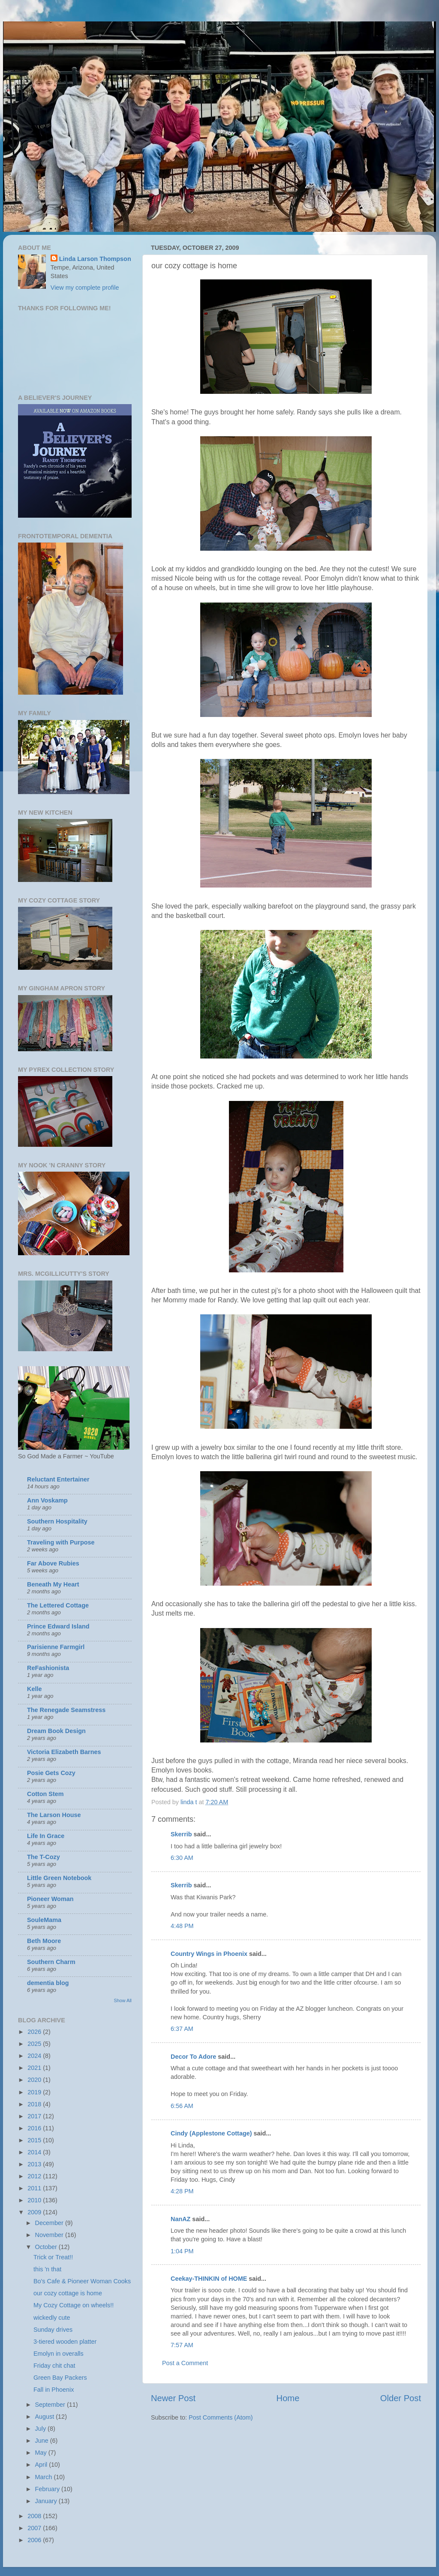 The image size is (439, 2576). I want to click on Traveling with Purpose, so click(61, 1542).